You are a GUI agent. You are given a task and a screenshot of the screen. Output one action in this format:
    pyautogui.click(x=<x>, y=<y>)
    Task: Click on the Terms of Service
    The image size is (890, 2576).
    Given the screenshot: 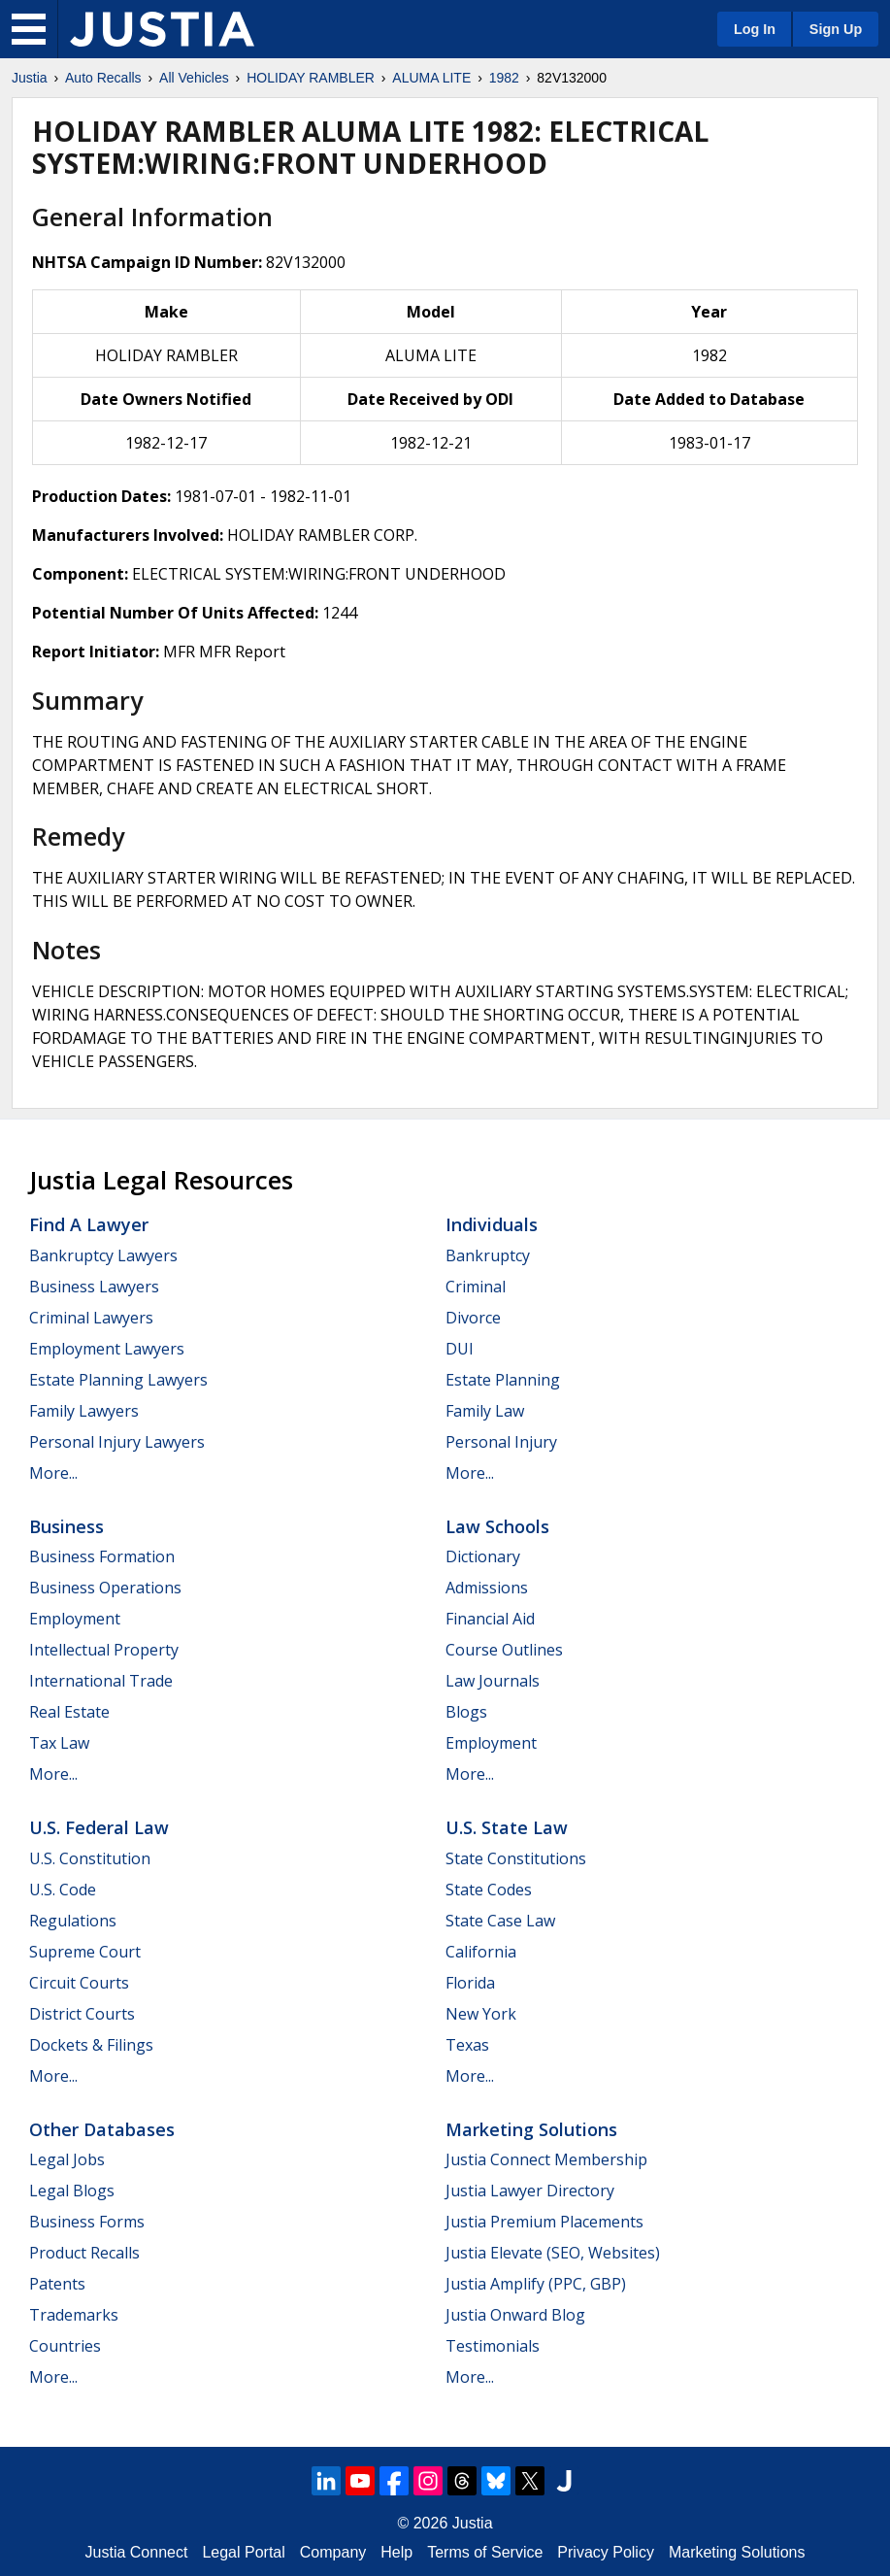 What is the action you would take?
    pyautogui.click(x=485, y=2552)
    